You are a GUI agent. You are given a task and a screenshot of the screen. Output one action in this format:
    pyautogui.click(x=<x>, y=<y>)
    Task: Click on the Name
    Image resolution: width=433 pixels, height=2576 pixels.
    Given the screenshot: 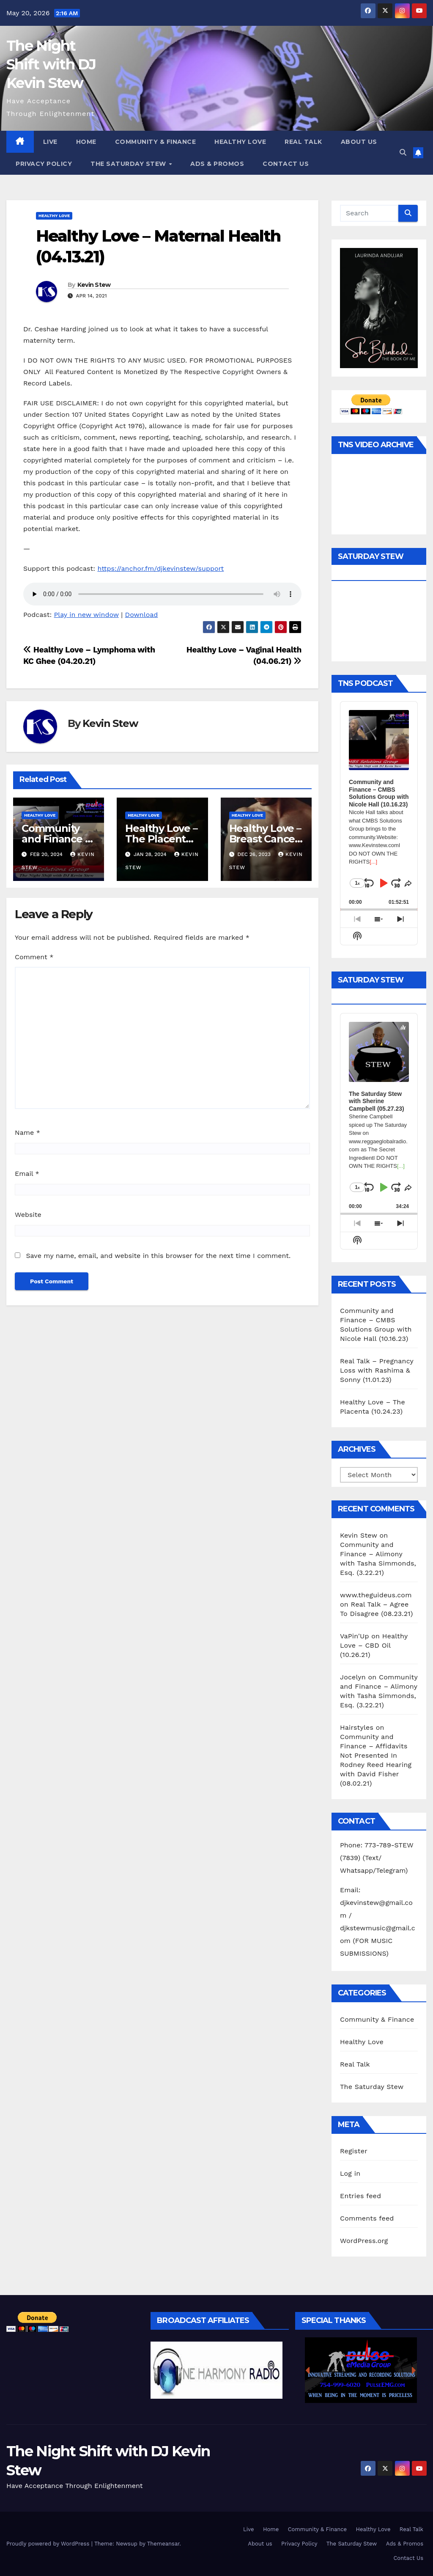 What is the action you would take?
    pyautogui.click(x=27, y=1132)
    